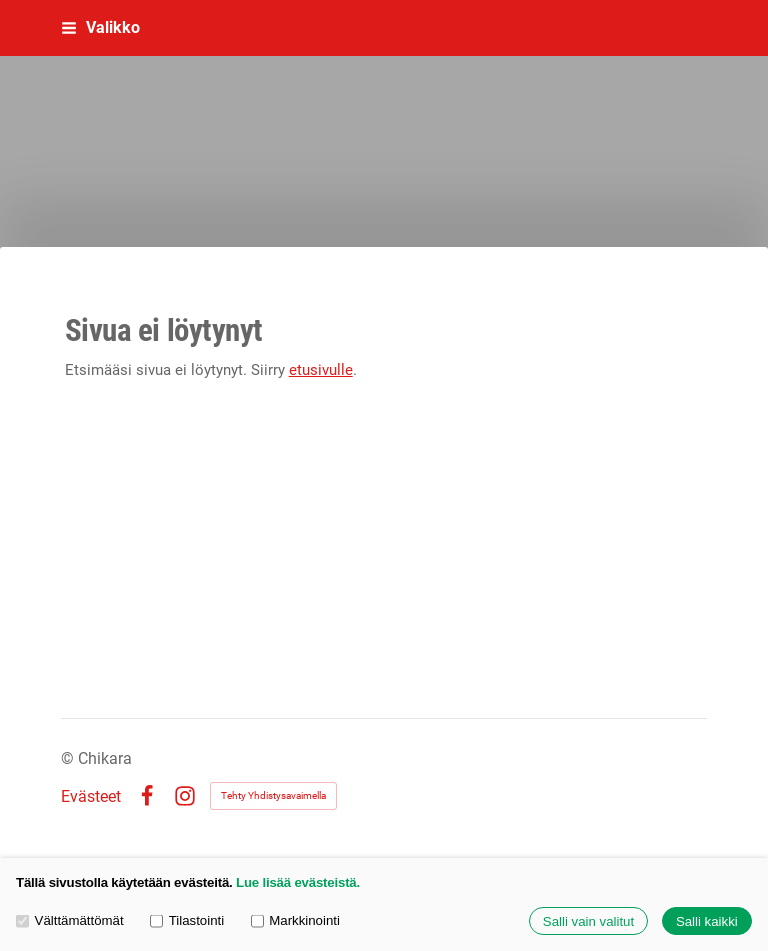  What do you see at coordinates (69, 758) in the screenshot?
I see `© [Kirjaudu sivustolle]` at bounding box center [69, 758].